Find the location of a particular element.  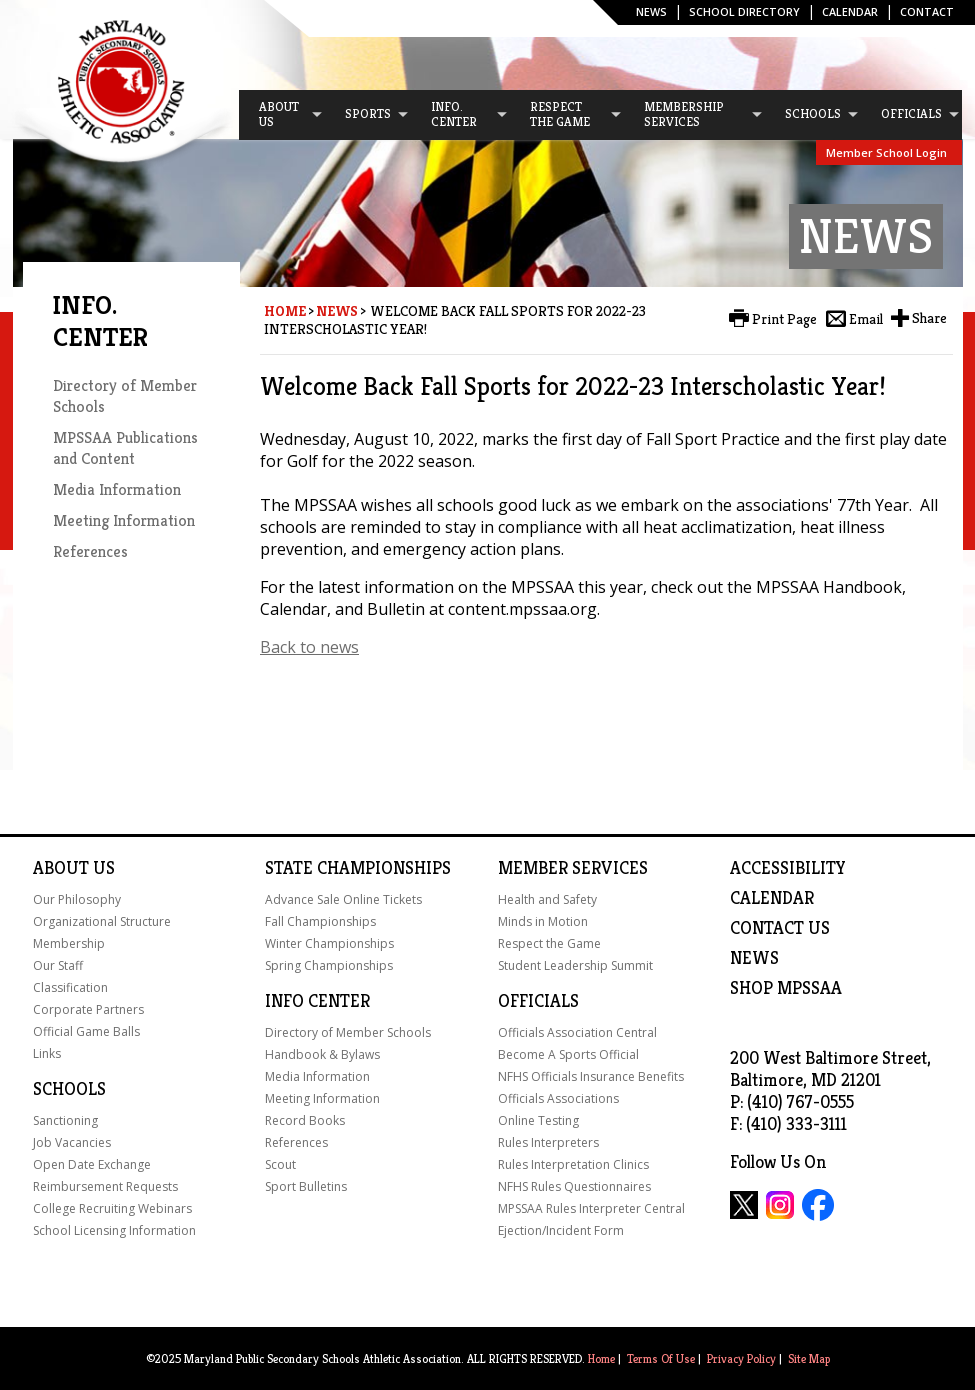

Print Page is located at coordinates (784, 319).